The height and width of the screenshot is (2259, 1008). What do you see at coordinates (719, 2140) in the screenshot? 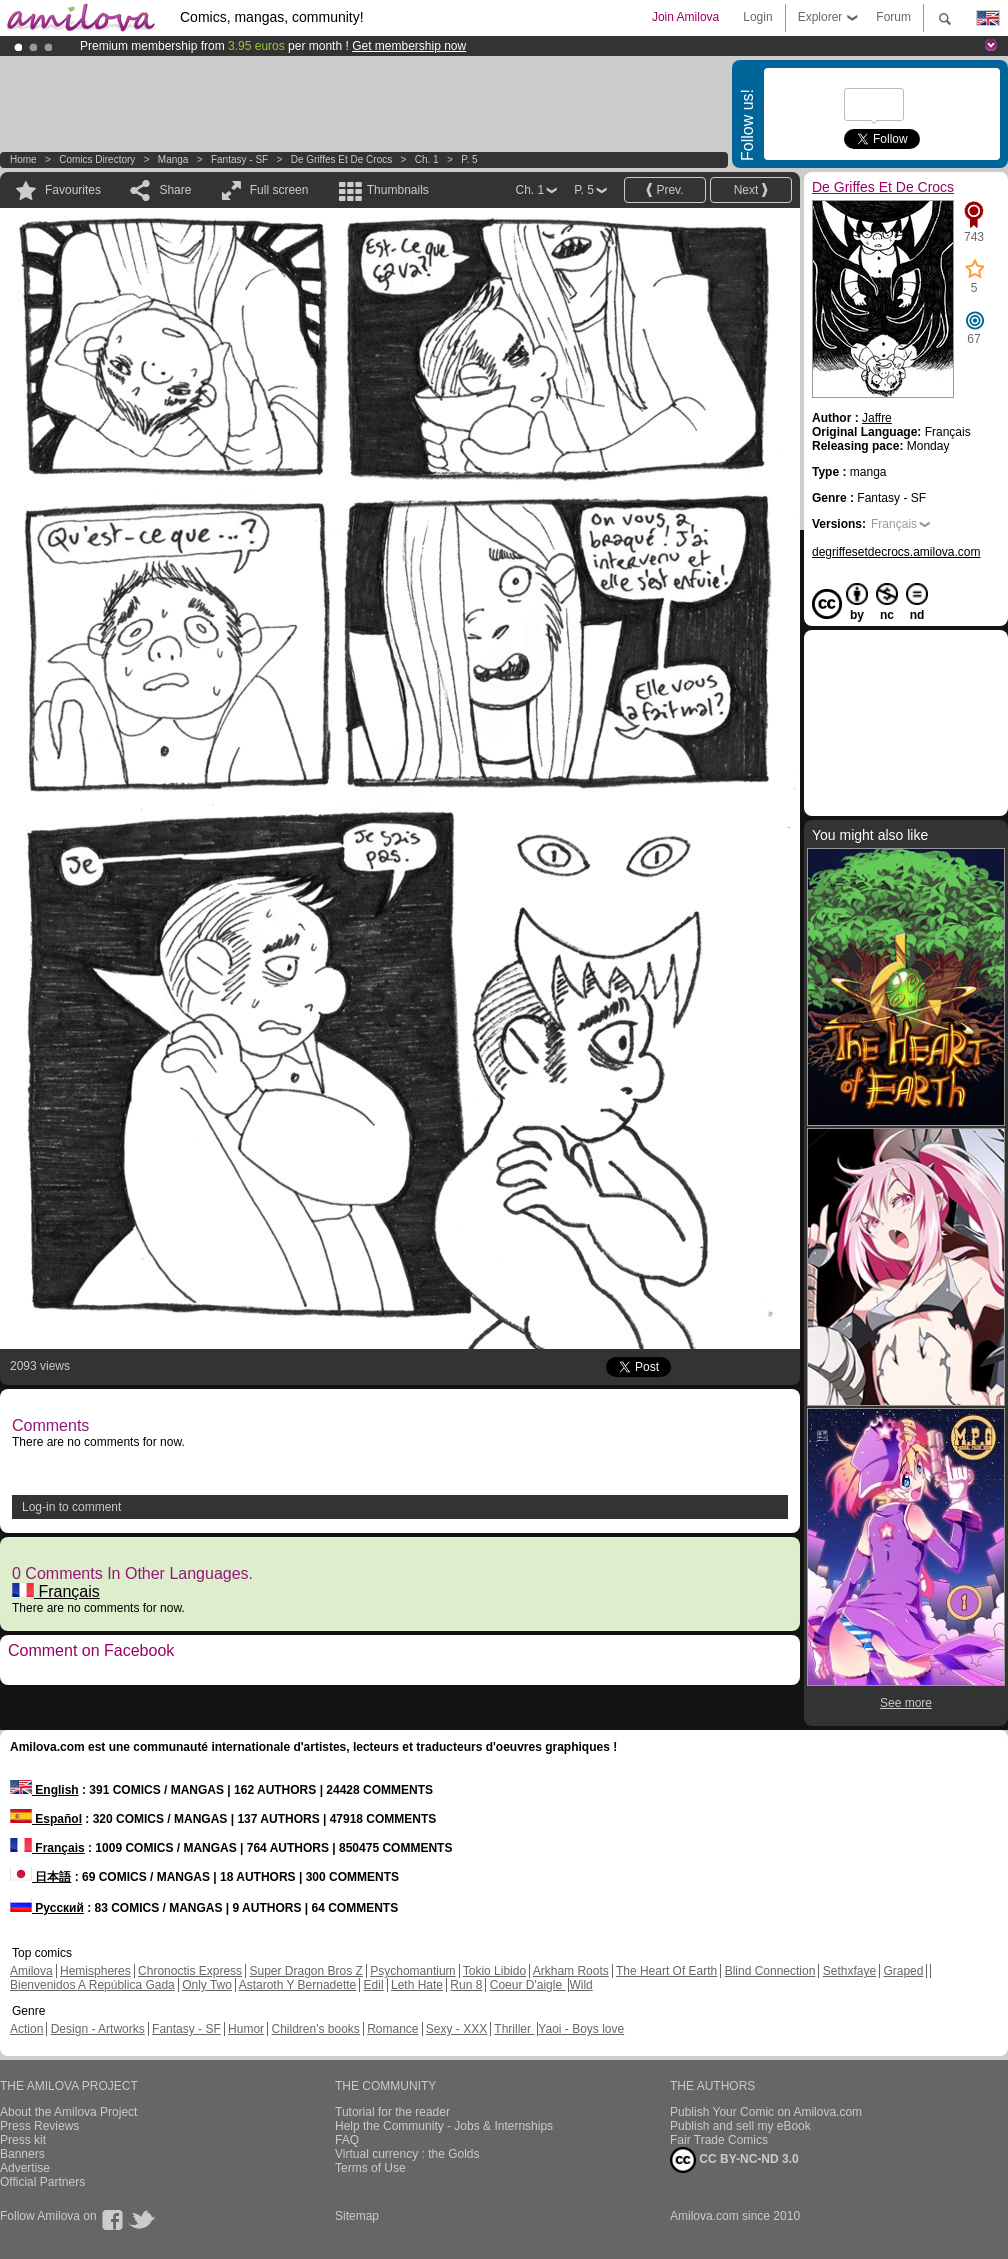
I see `Fair Trade Comics` at bounding box center [719, 2140].